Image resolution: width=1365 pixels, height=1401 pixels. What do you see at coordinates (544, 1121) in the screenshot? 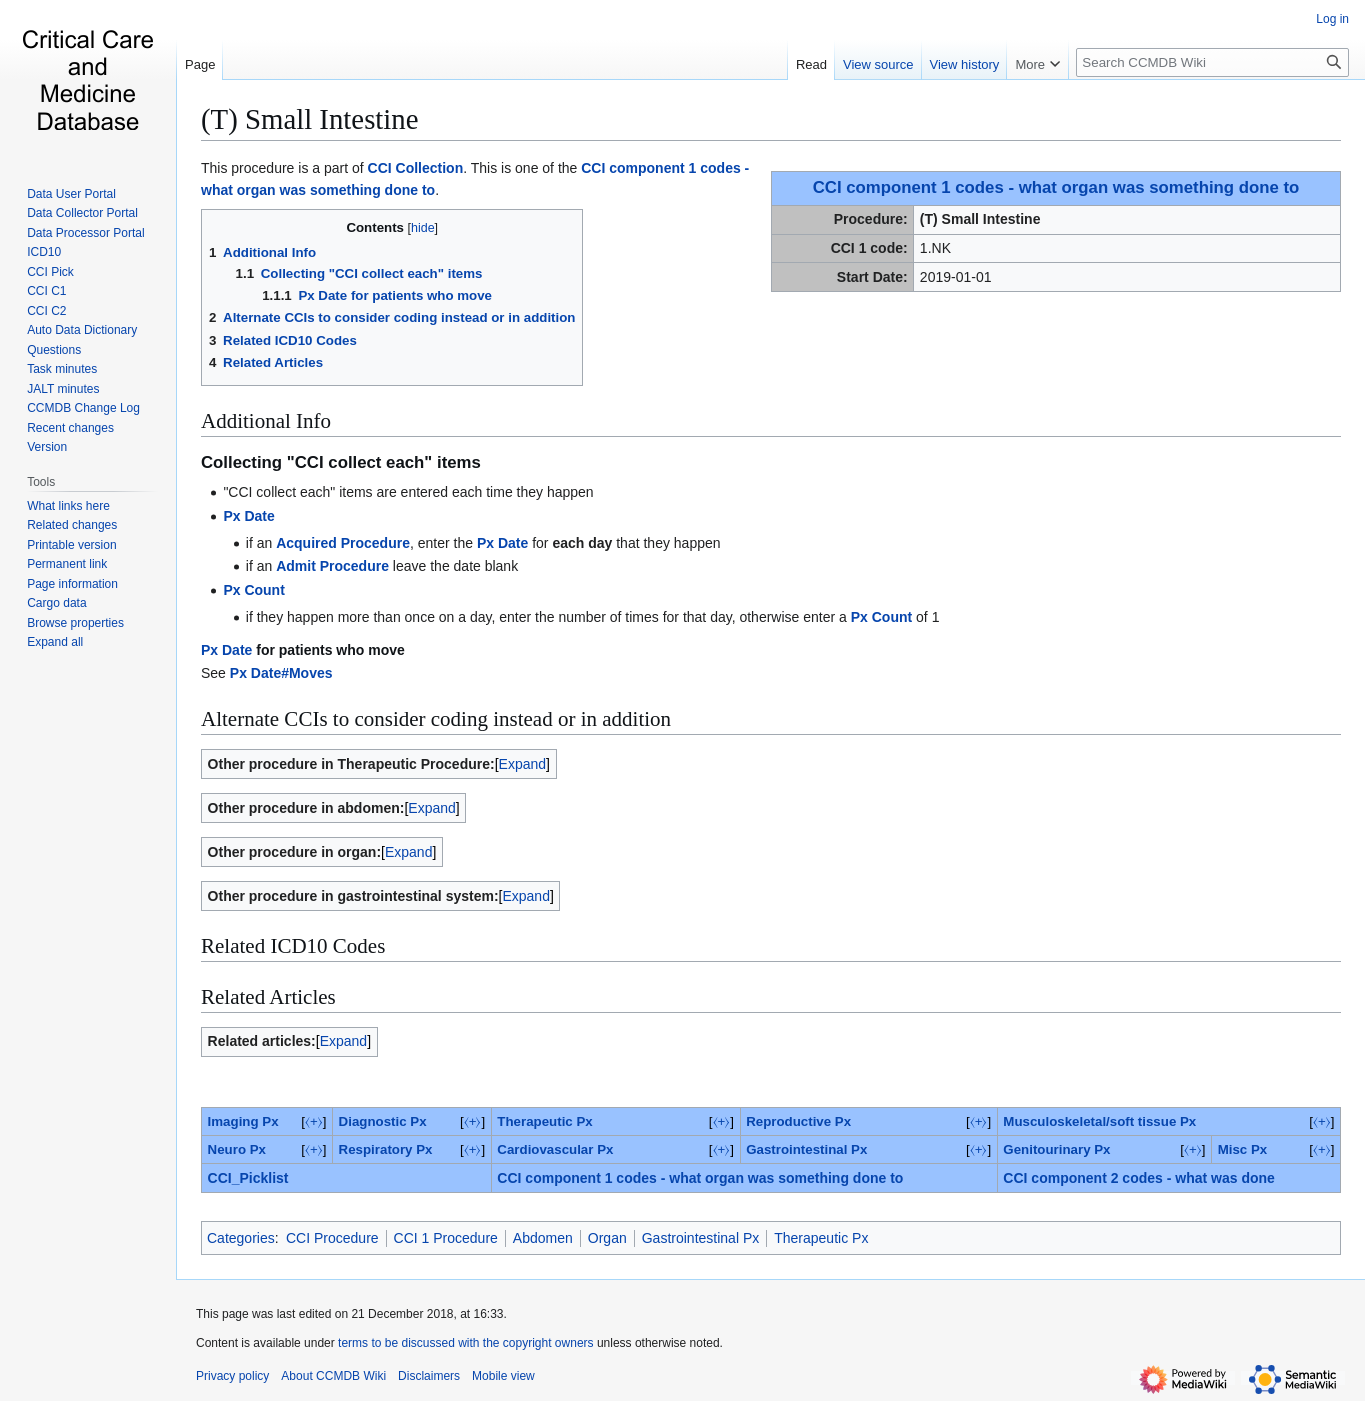
I see `Therapeutic Px` at bounding box center [544, 1121].